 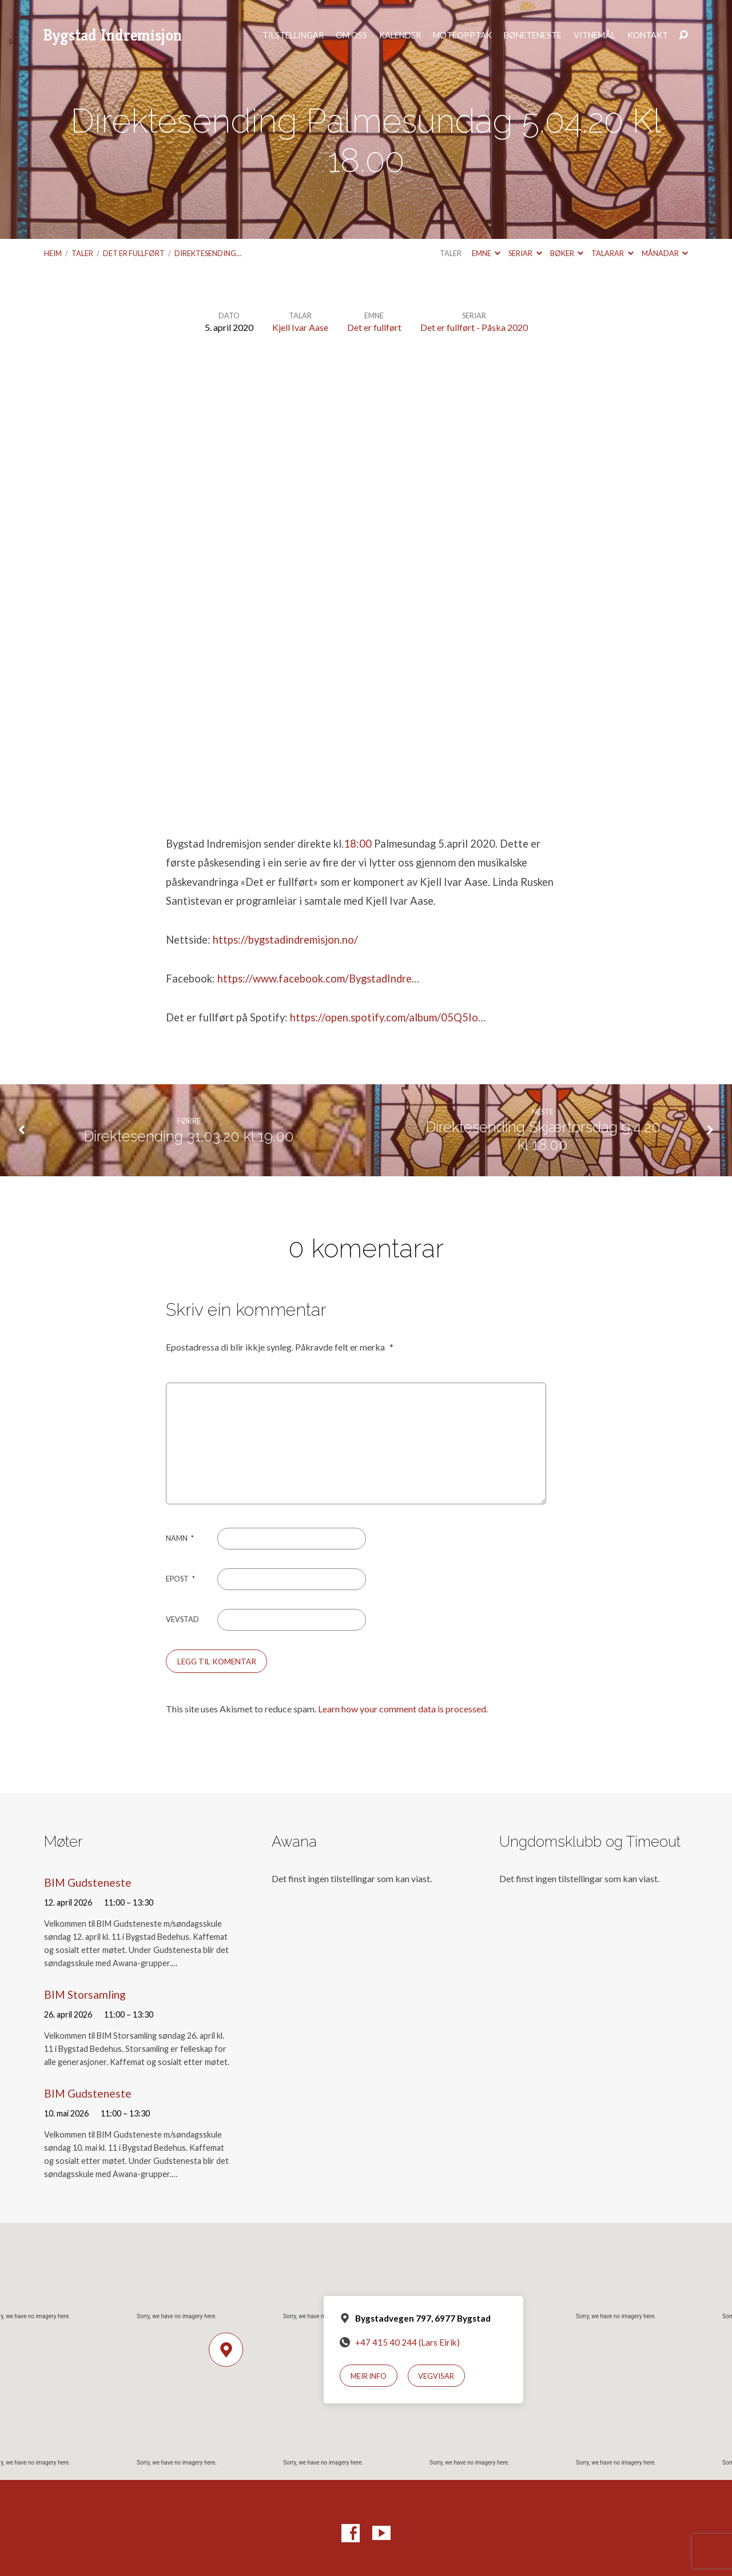 I want to click on Learn how your comment data is processed., so click(x=403, y=1708).